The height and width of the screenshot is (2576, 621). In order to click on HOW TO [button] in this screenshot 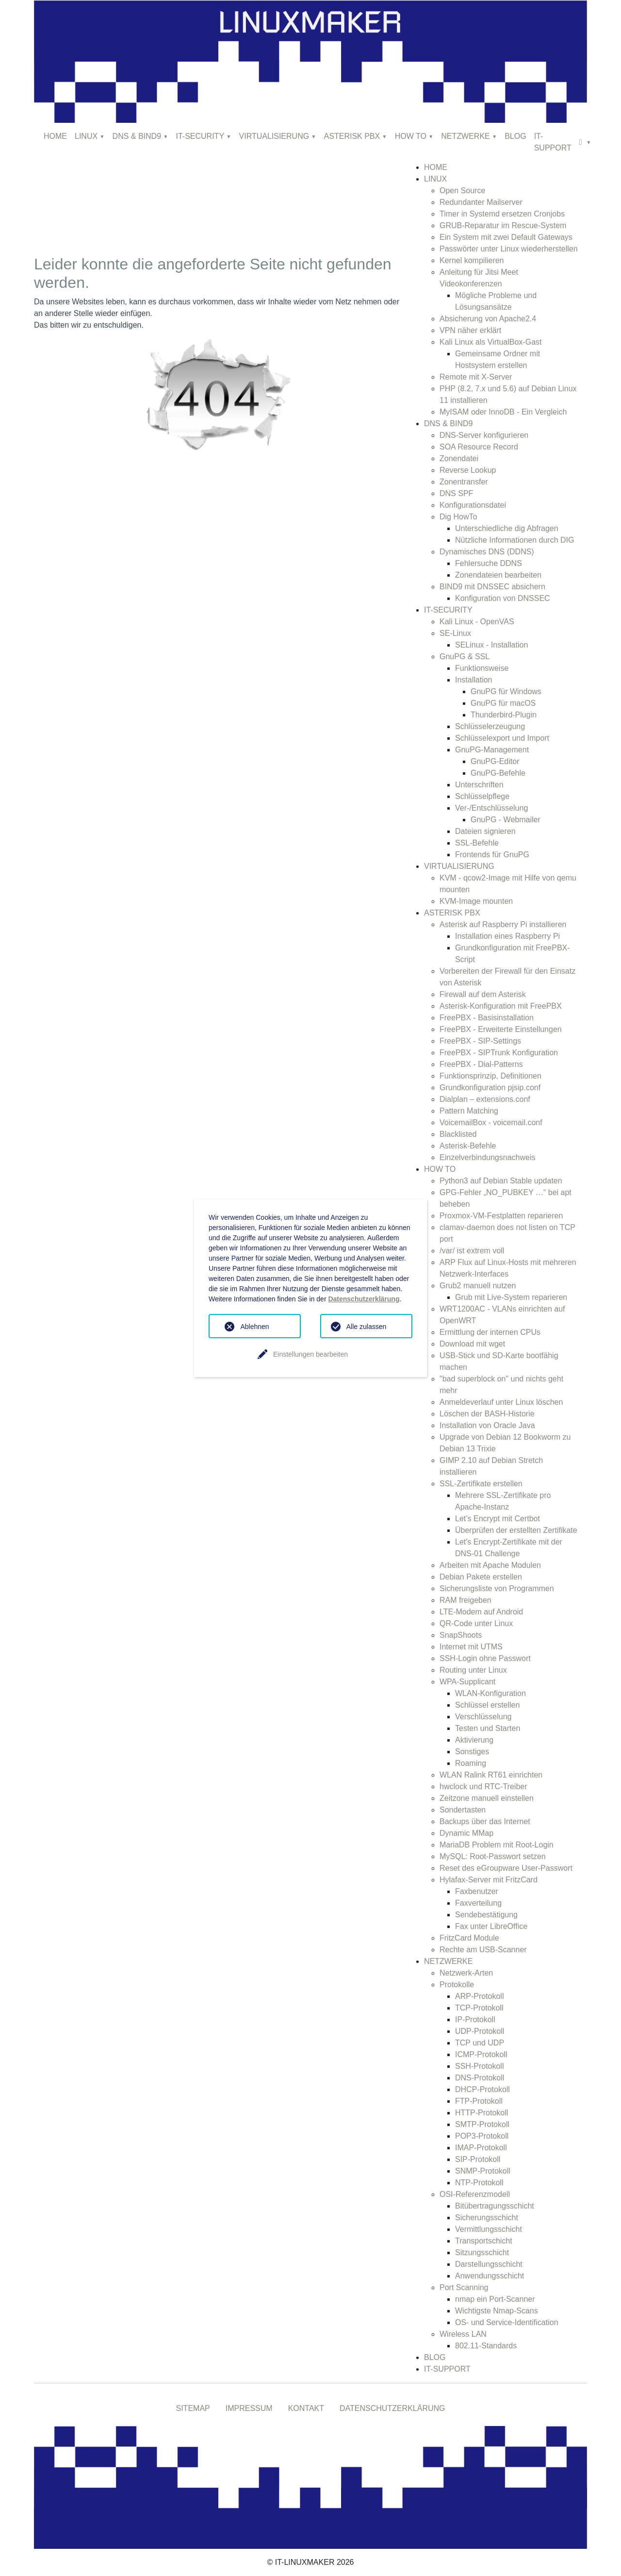, I will do `click(410, 136)`.